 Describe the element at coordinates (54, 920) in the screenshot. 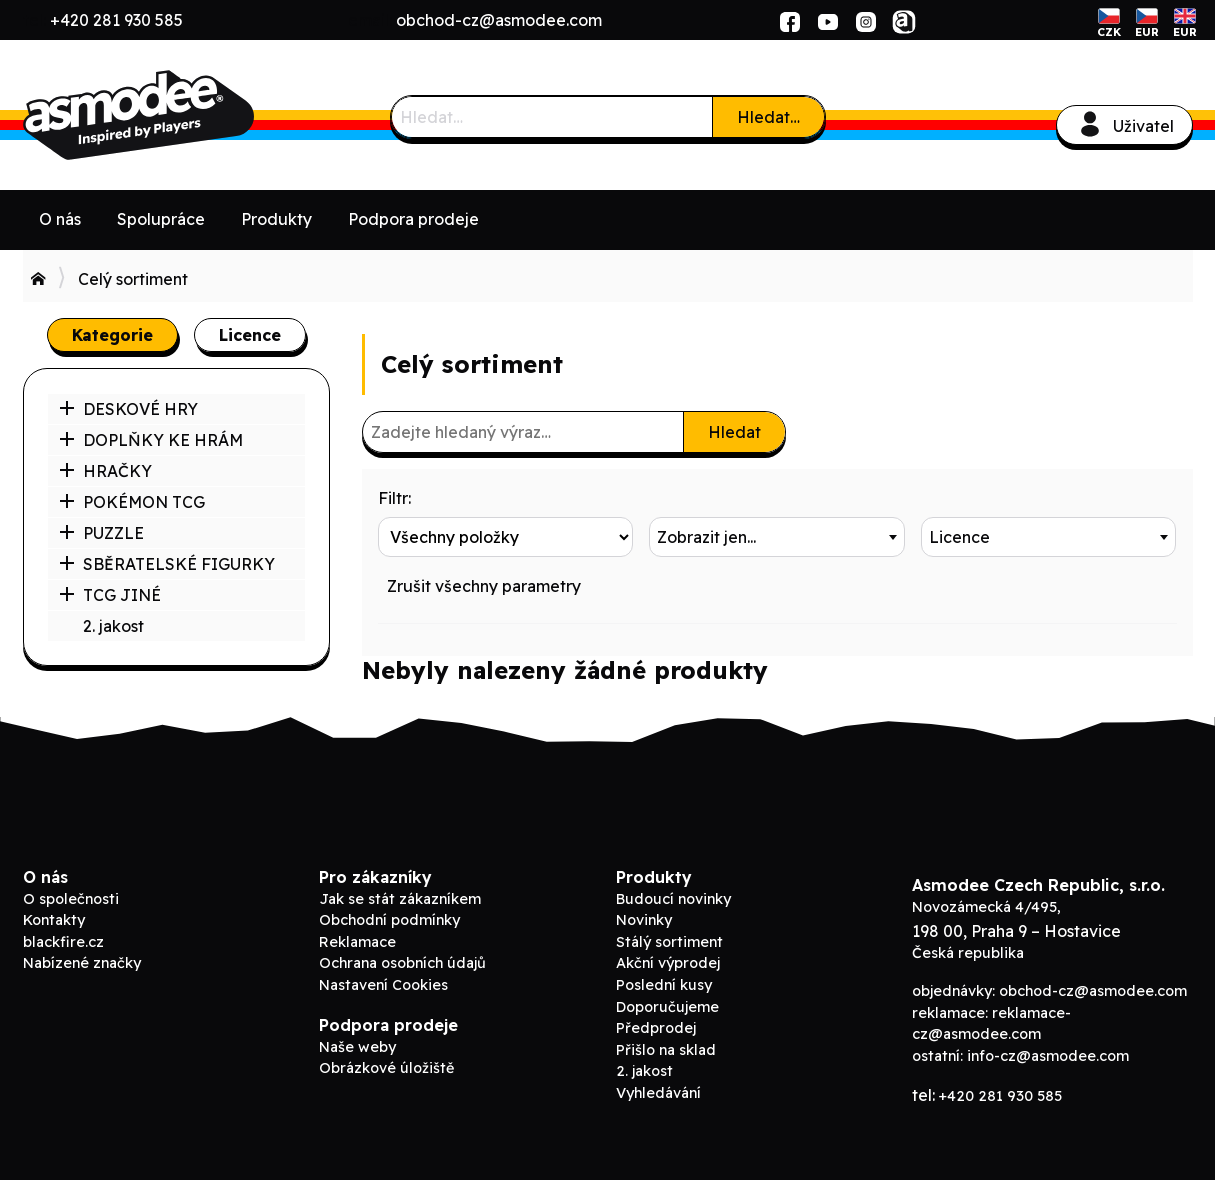

I see `Kontakty` at that location.